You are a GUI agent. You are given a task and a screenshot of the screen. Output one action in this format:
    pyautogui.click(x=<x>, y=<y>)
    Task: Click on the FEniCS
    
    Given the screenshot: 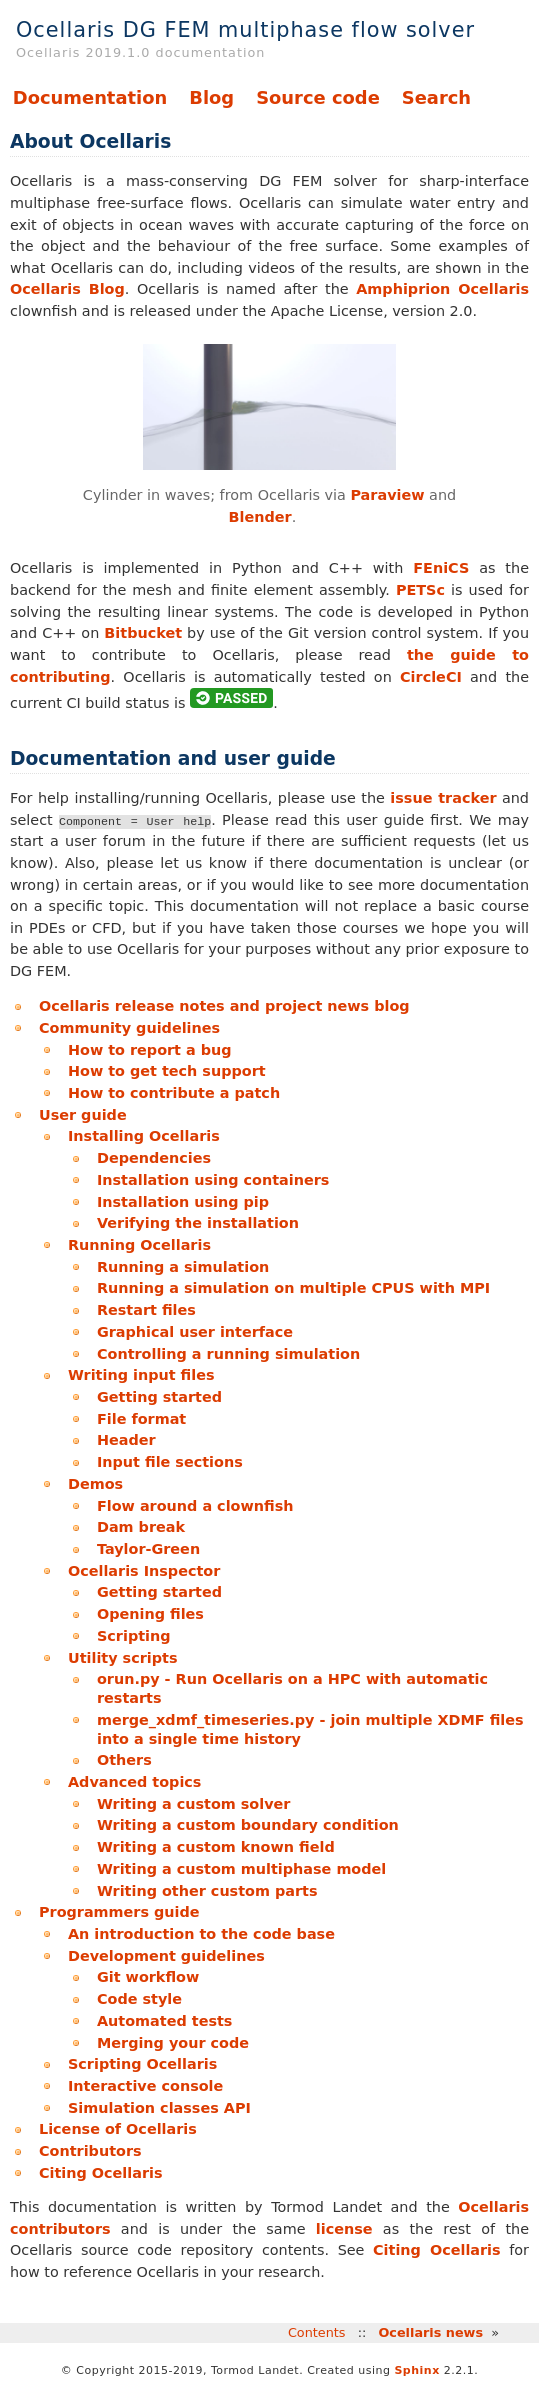 What is the action you would take?
    pyautogui.click(x=441, y=568)
    